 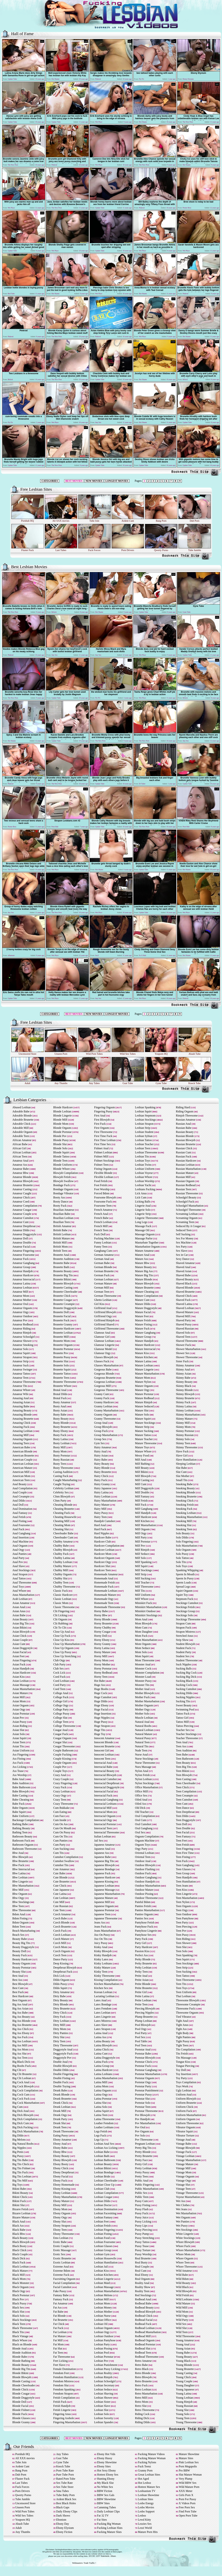 I want to click on Bikini Chick, so click(x=19, y=2196).